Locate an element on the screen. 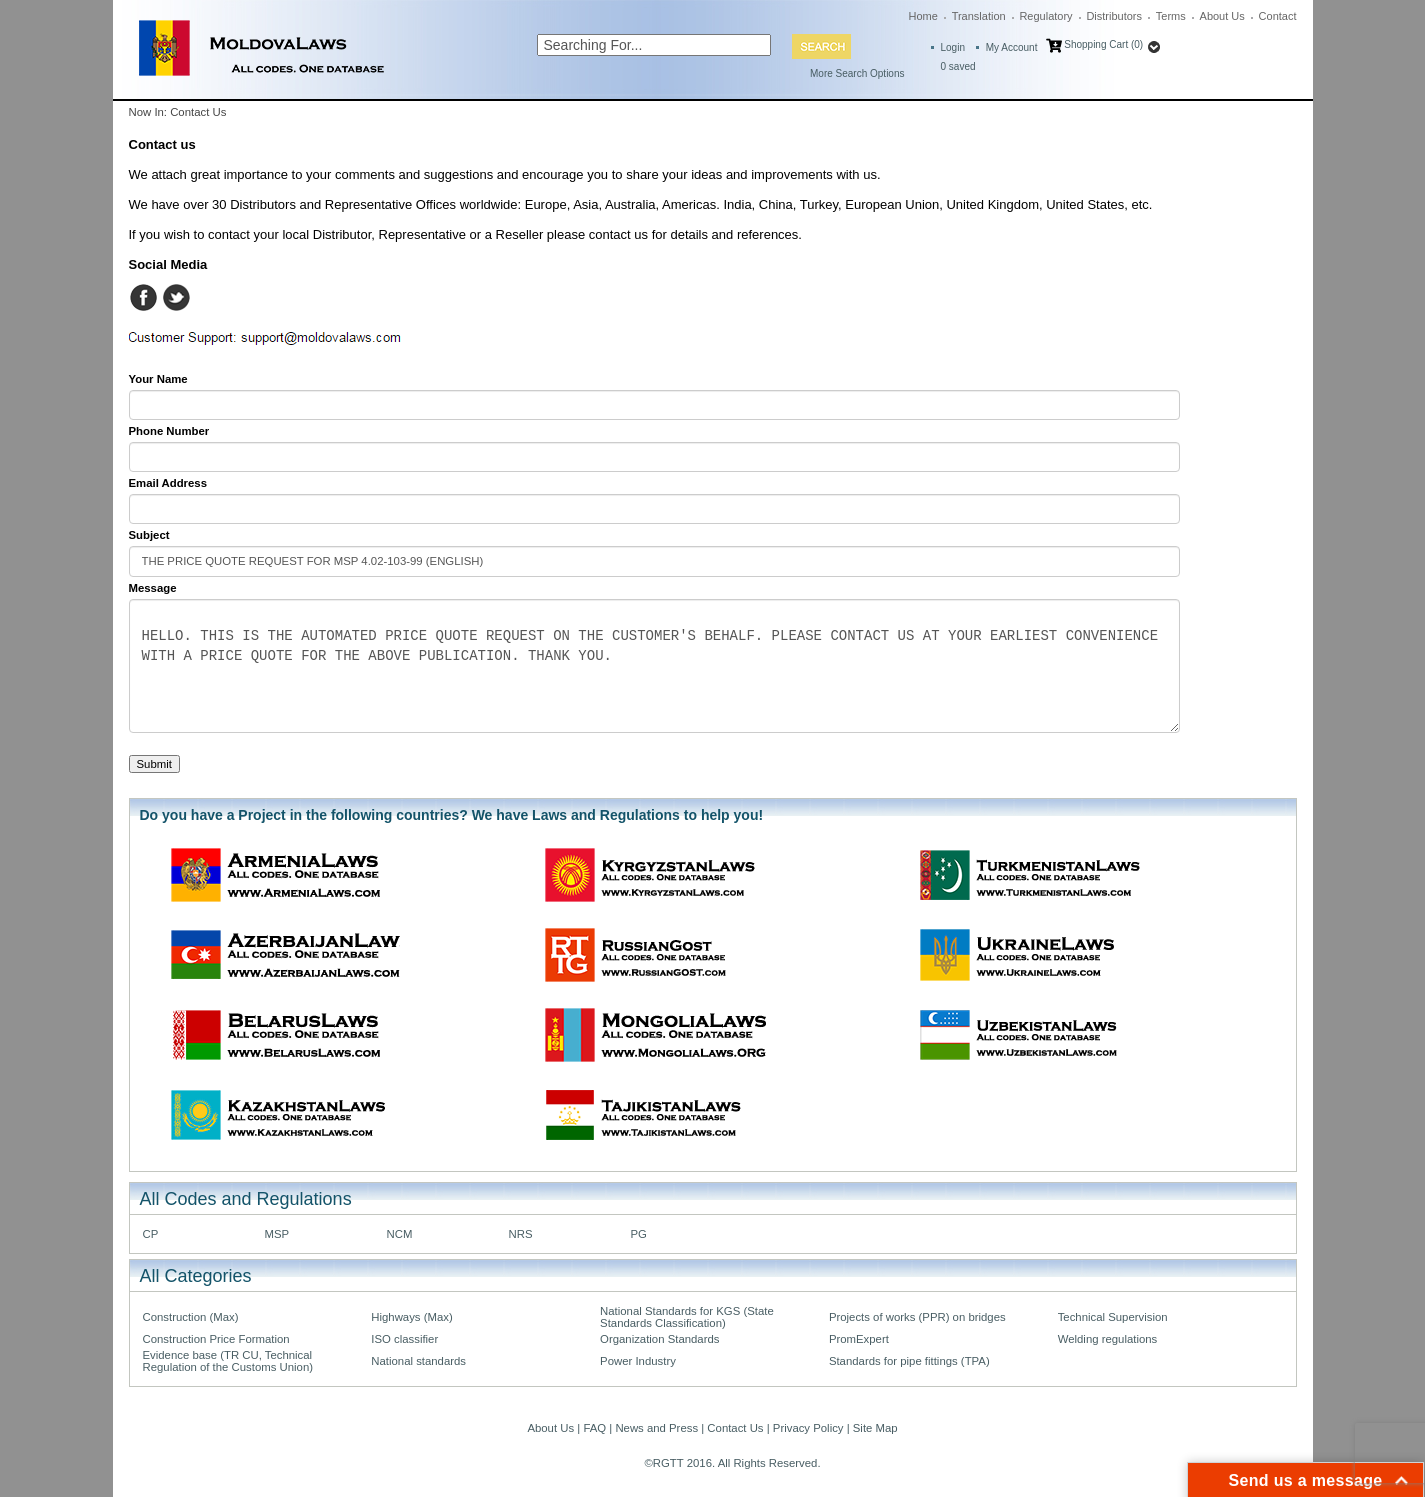 The image size is (1425, 1497). News and Press is located at coordinates (656, 1428).